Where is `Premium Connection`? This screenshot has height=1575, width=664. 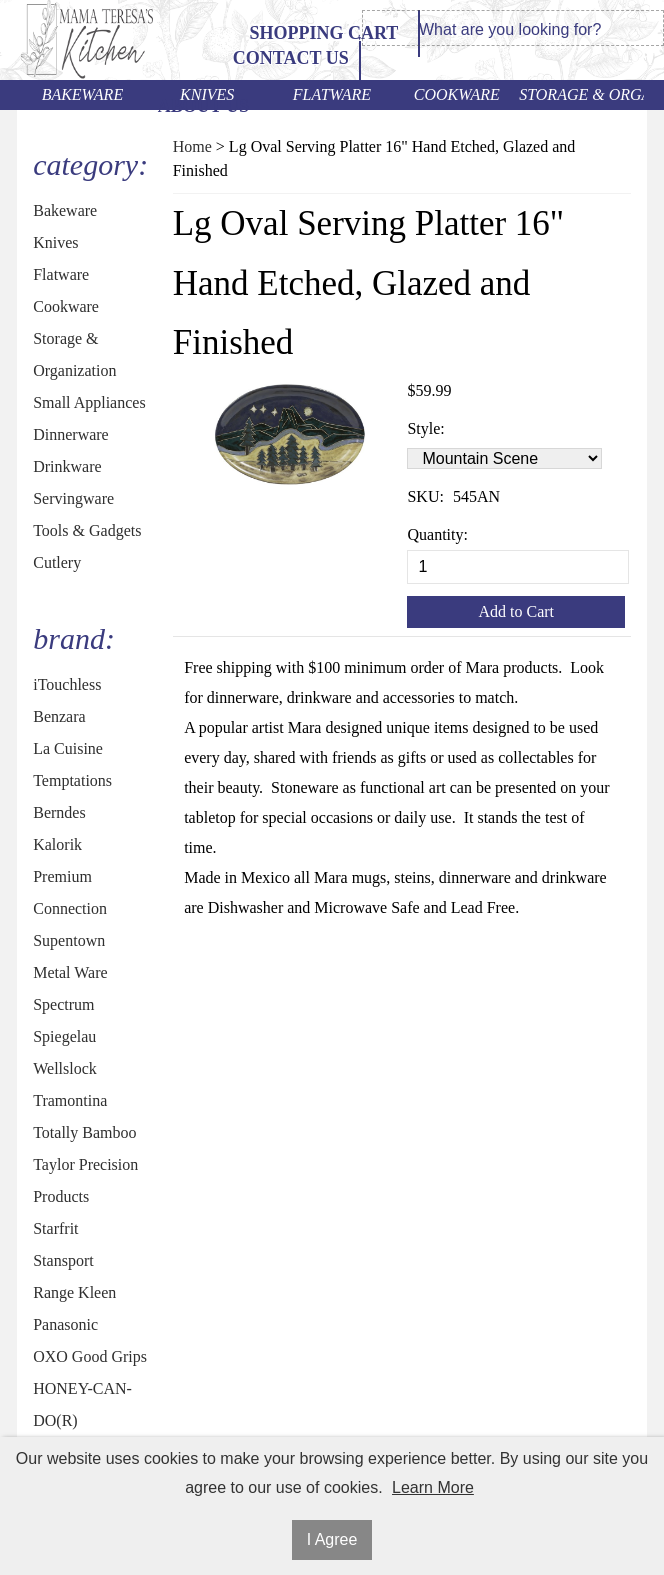
Premium Connection is located at coordinates (70, 892).